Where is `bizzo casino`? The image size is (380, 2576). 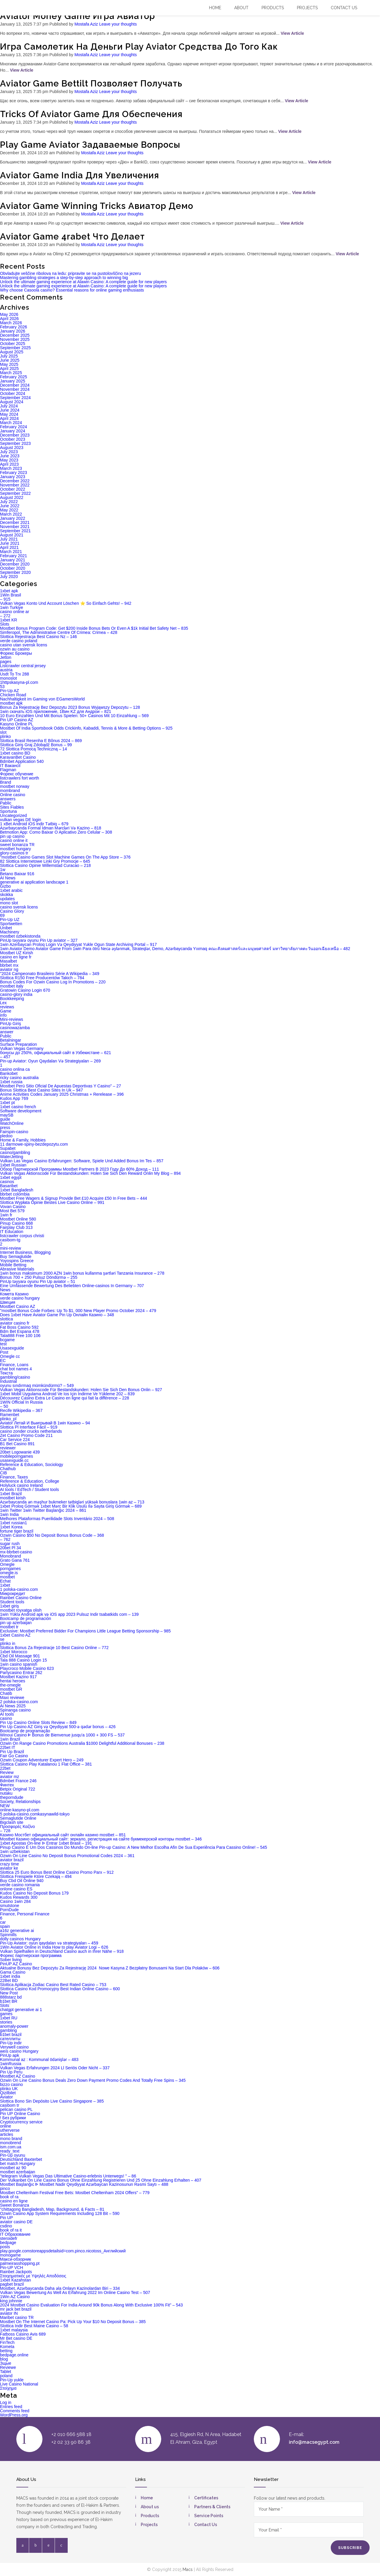 bizzo casino is located at coordinates (11, 2084).